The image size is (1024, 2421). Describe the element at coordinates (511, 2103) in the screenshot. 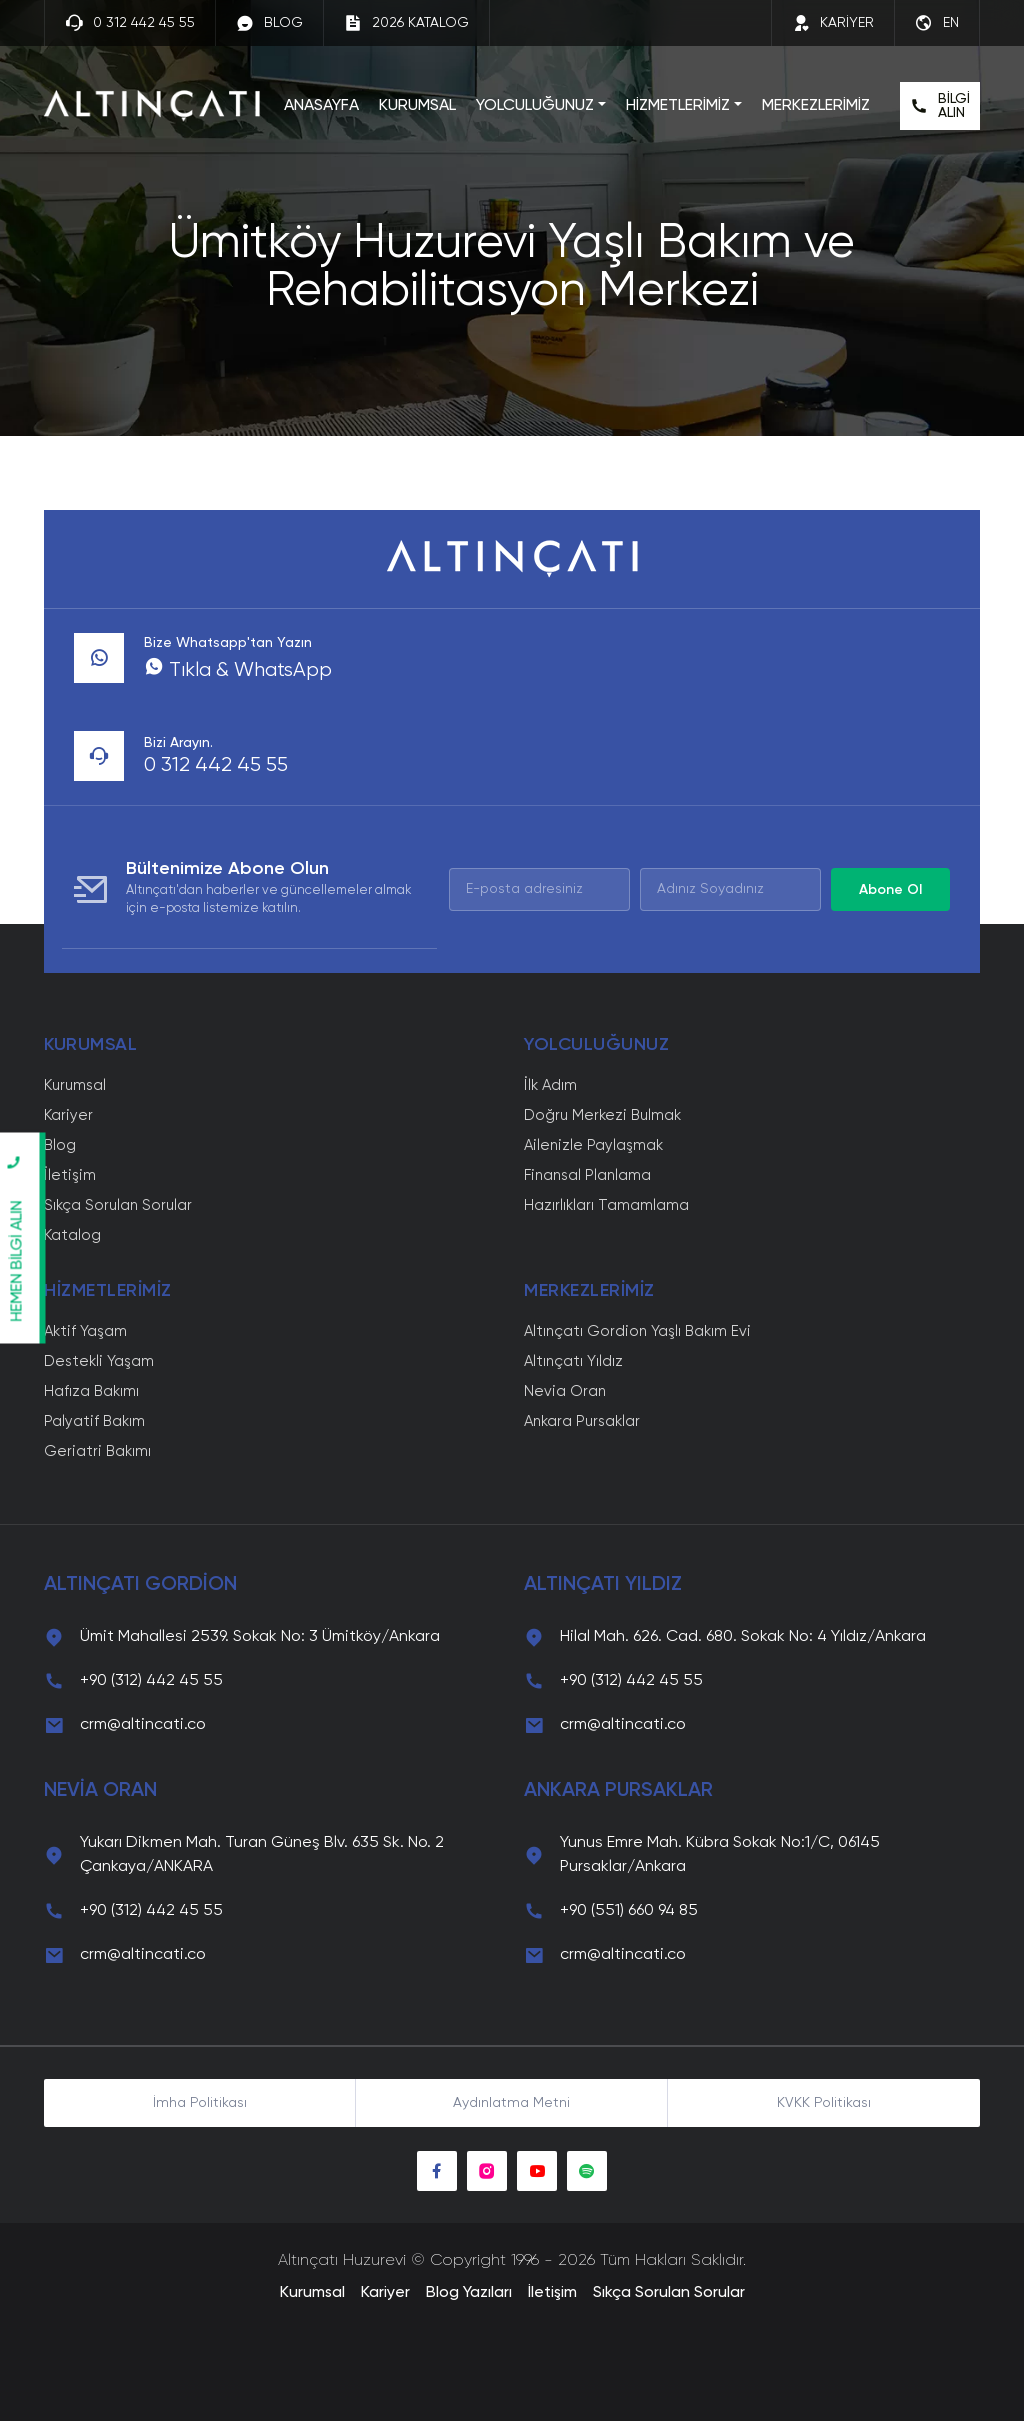

I see `Aydınlatma Metni` at that location.